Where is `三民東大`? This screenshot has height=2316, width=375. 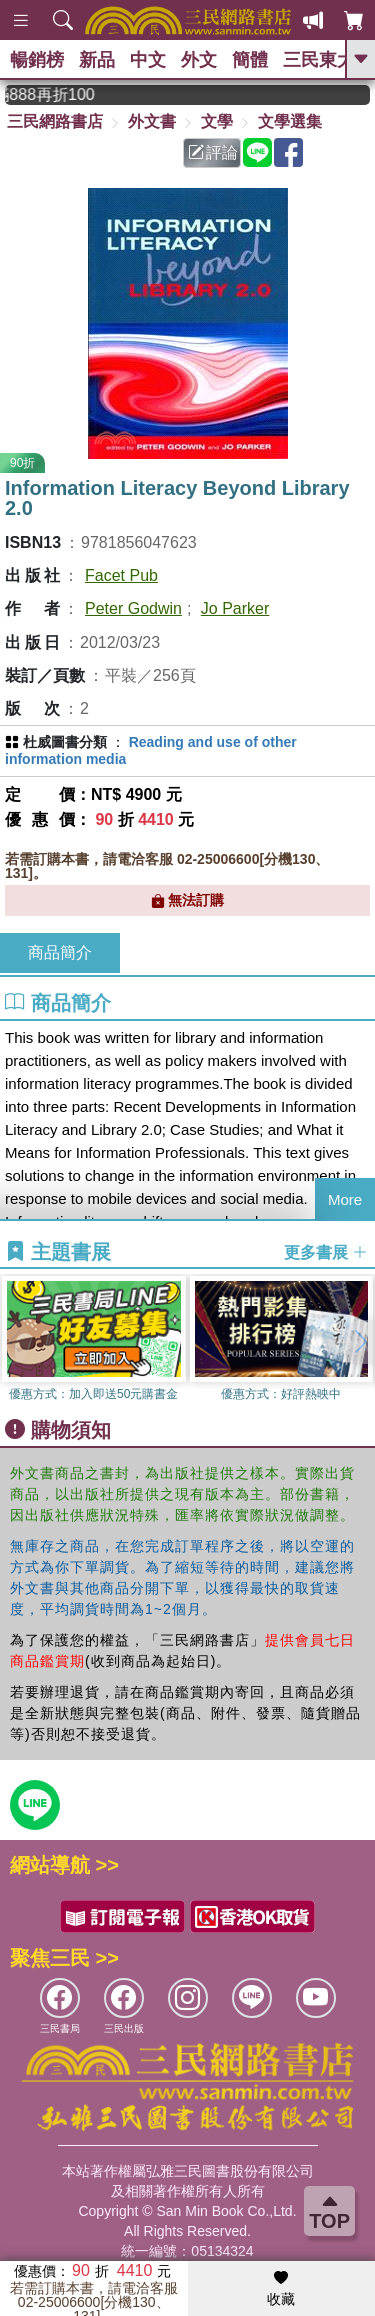
三民東大 is located at coordinates (319, 60).